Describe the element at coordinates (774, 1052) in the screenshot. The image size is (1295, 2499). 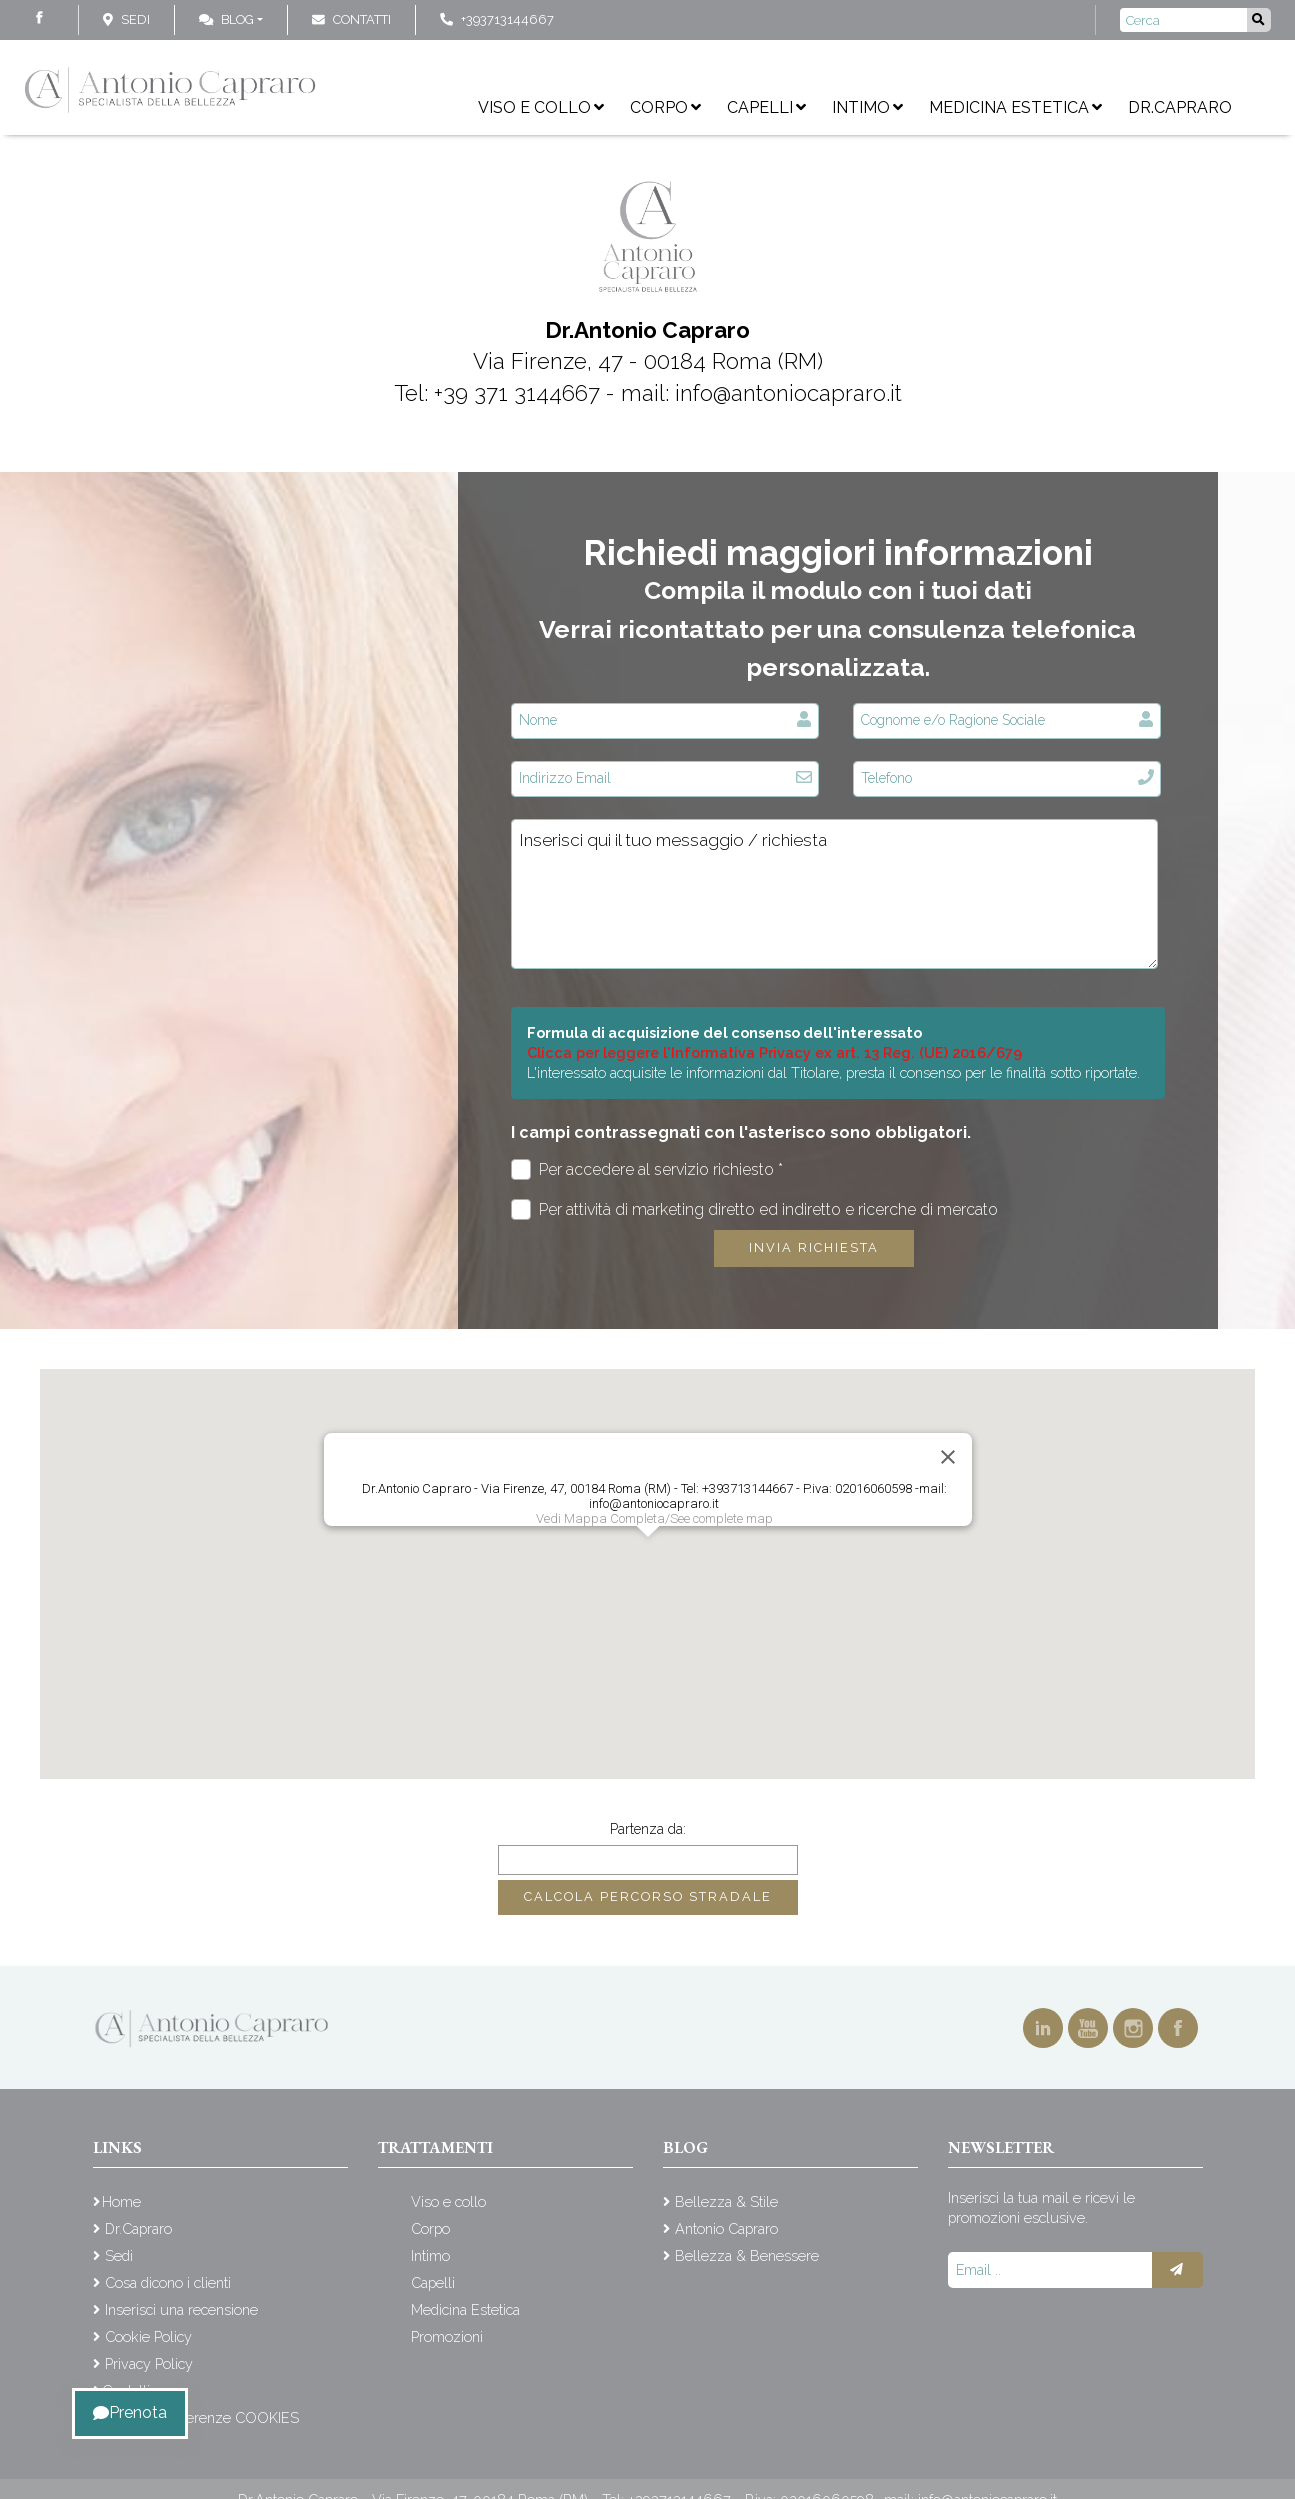
I see `Clicca per leggere l'Informativa Privacy ex art. 13 Reg. (UE) 2016/679` at that location.